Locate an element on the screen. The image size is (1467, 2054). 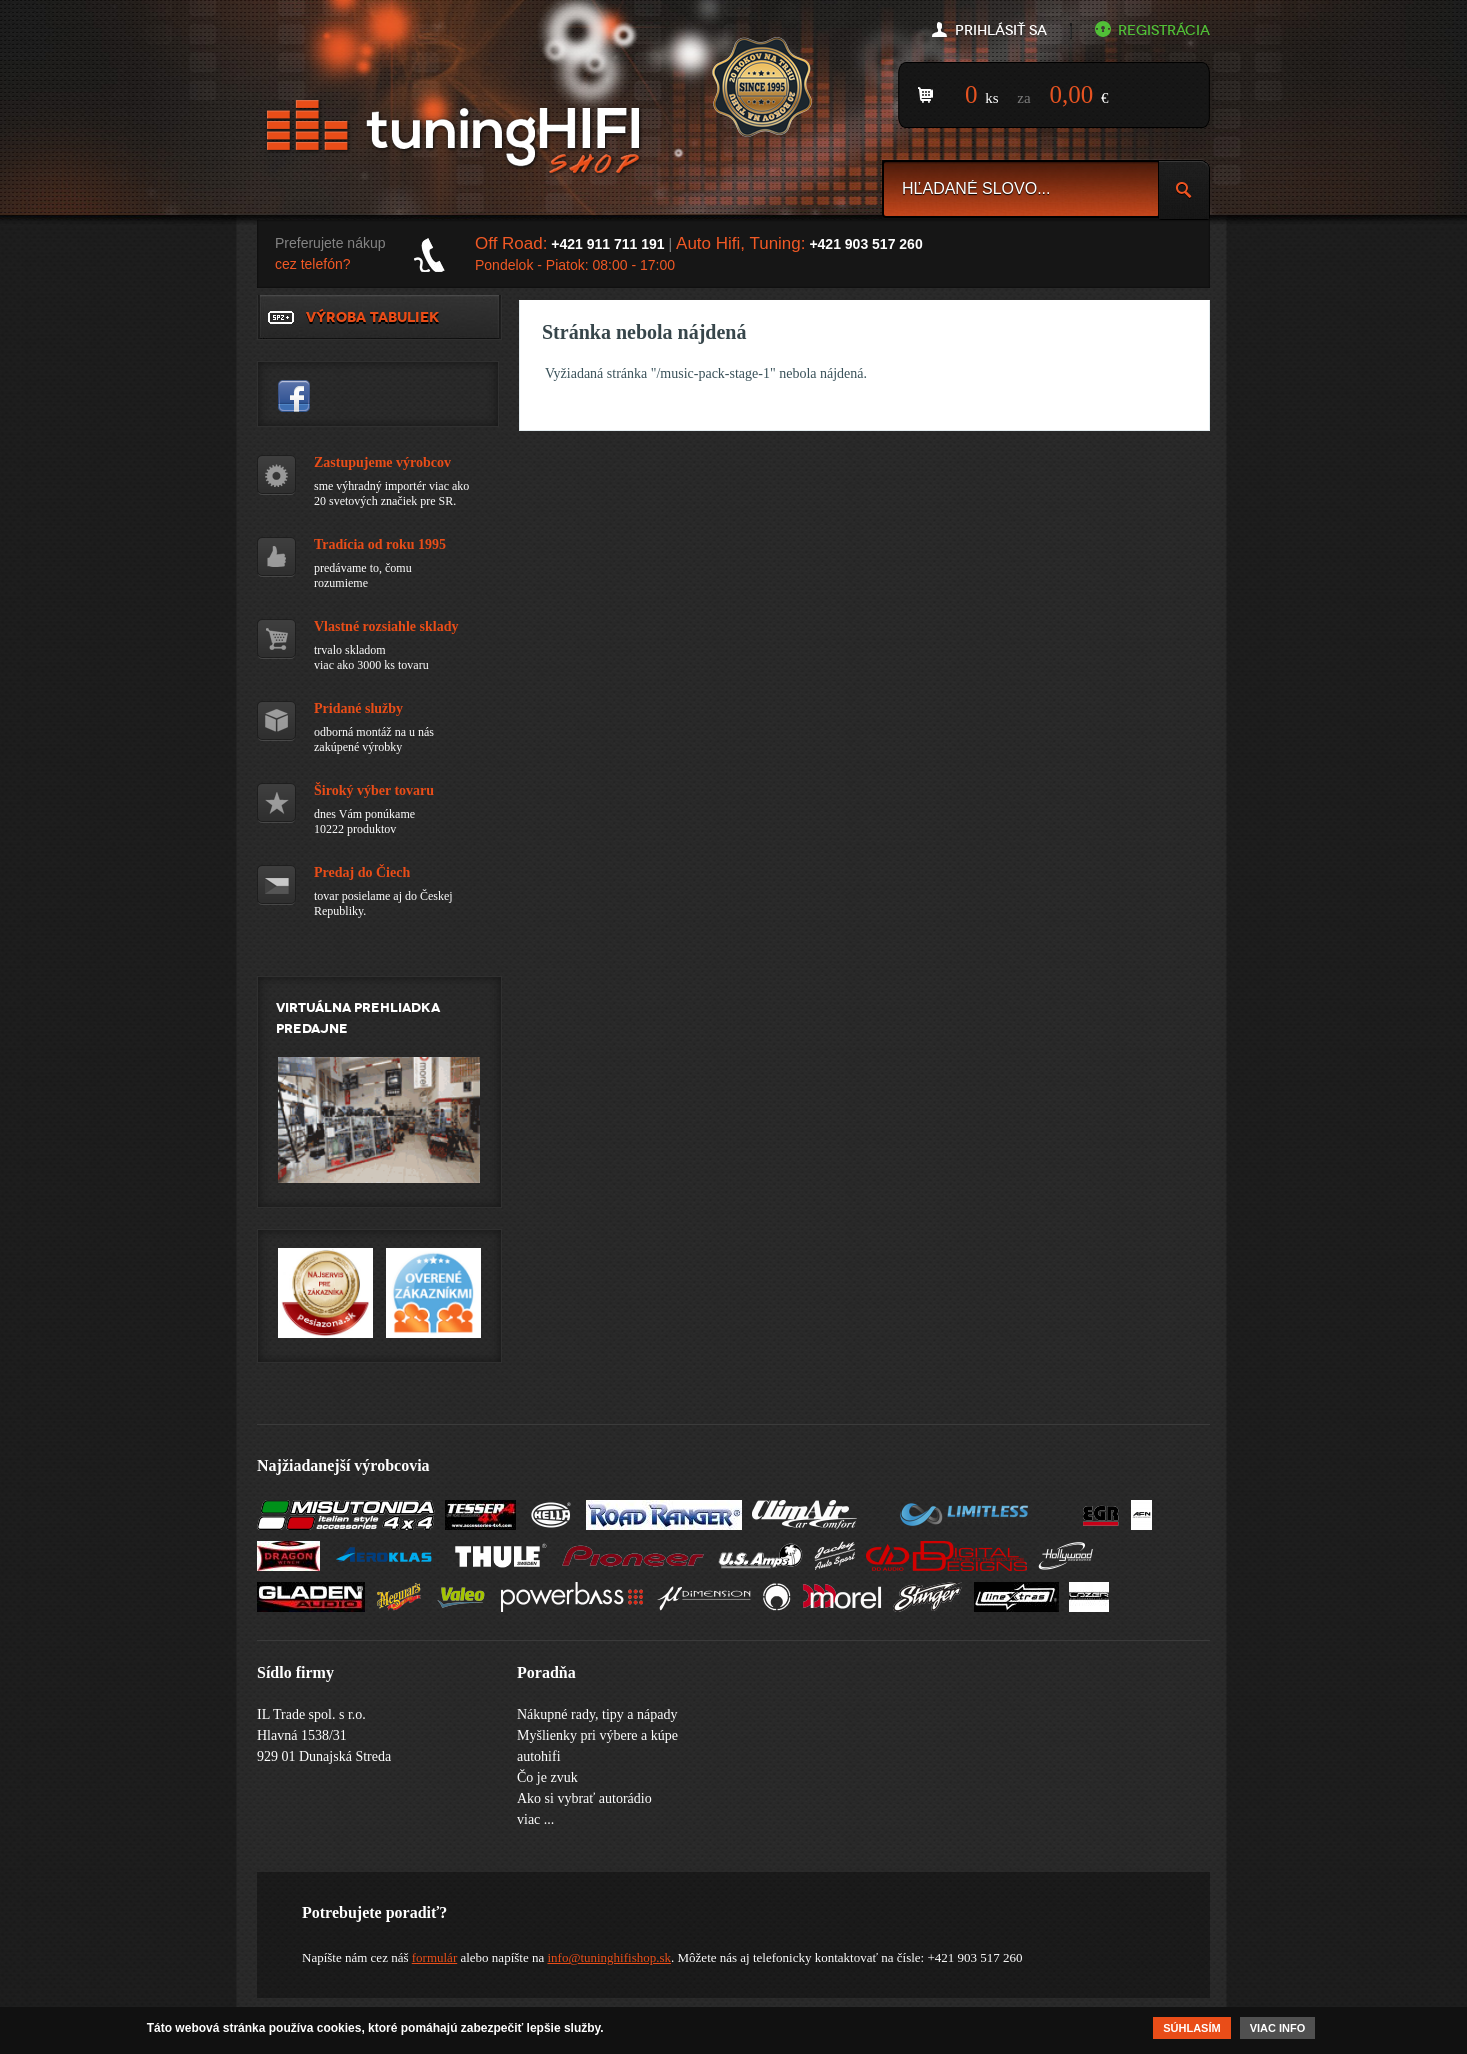
viac ... is located at coordinates (535, 1819).